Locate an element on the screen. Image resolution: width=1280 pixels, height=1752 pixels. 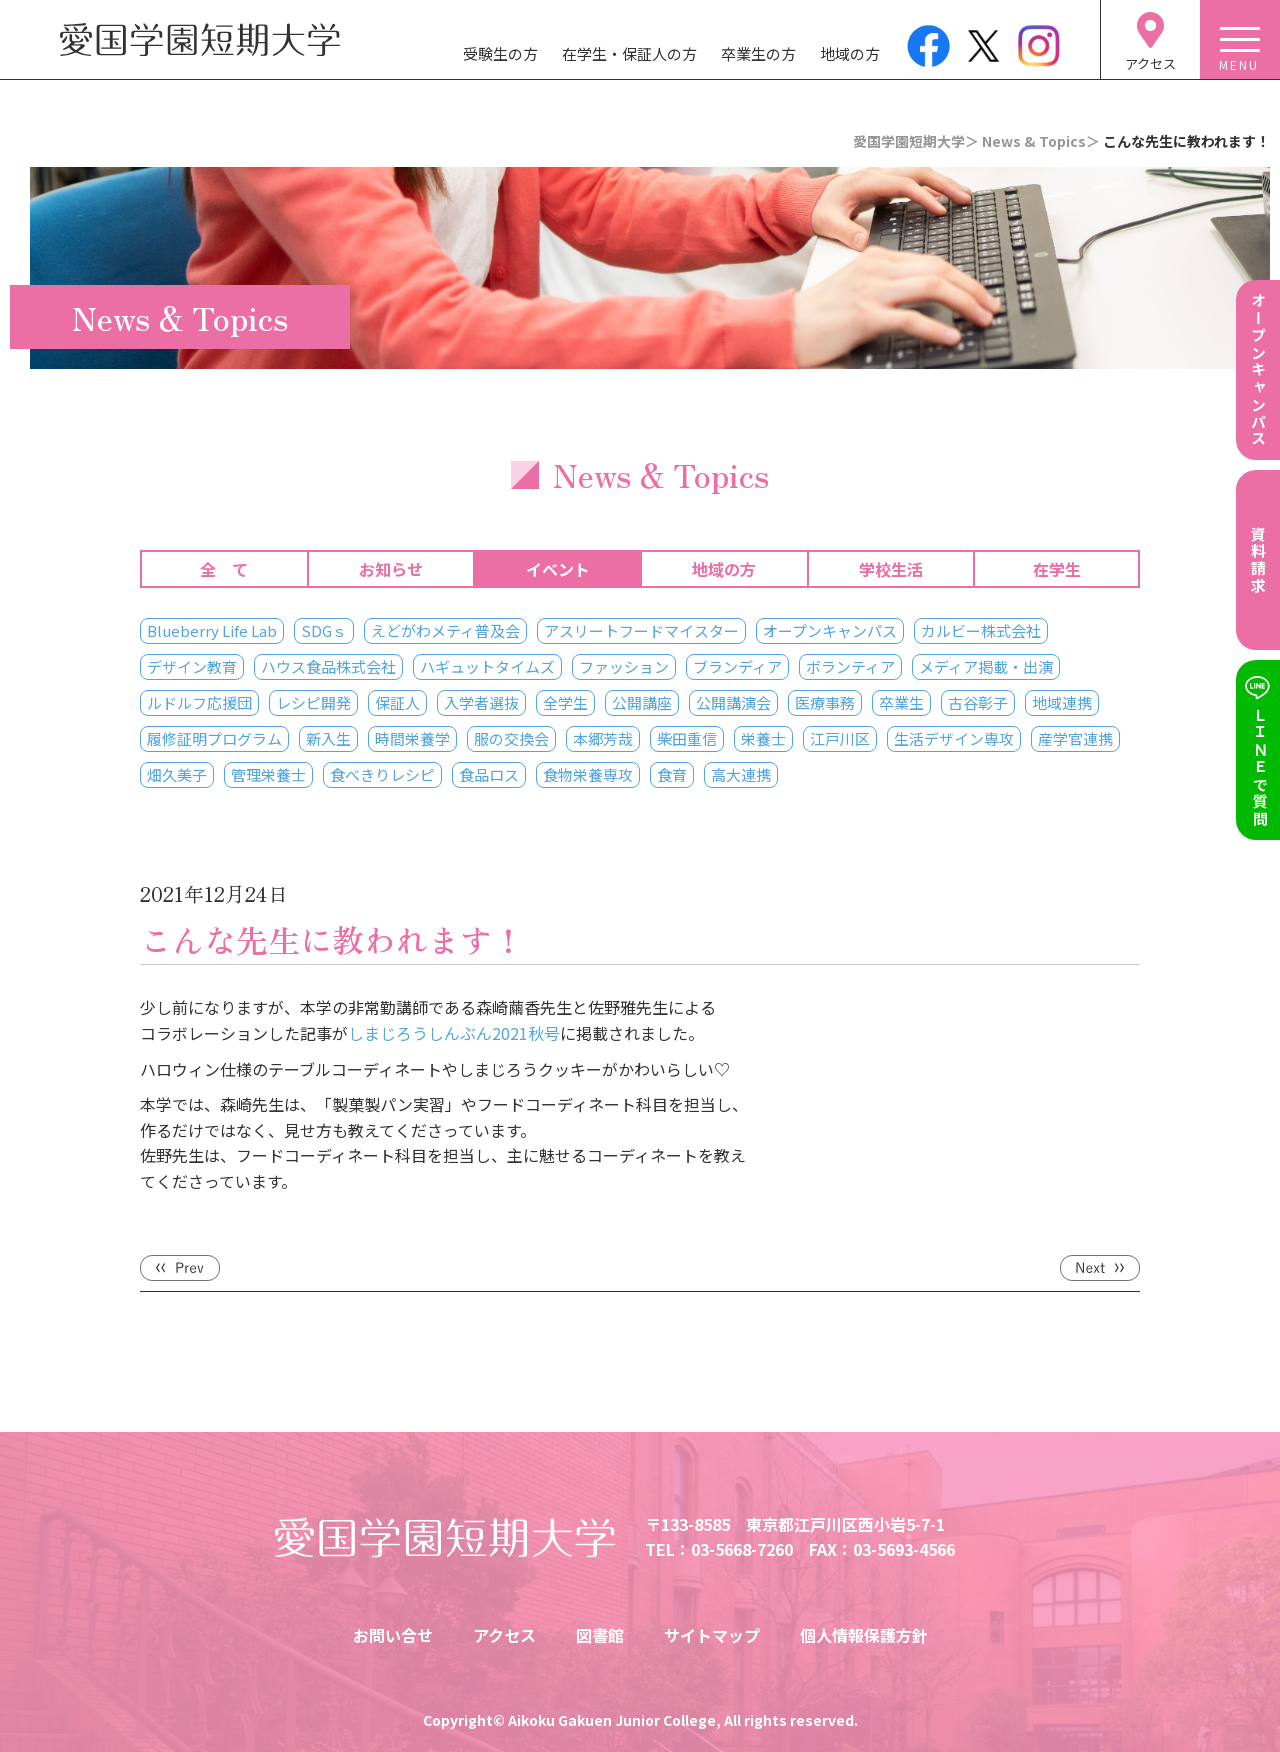
Blueberry Life Lab is located at coordinates (212, 630).